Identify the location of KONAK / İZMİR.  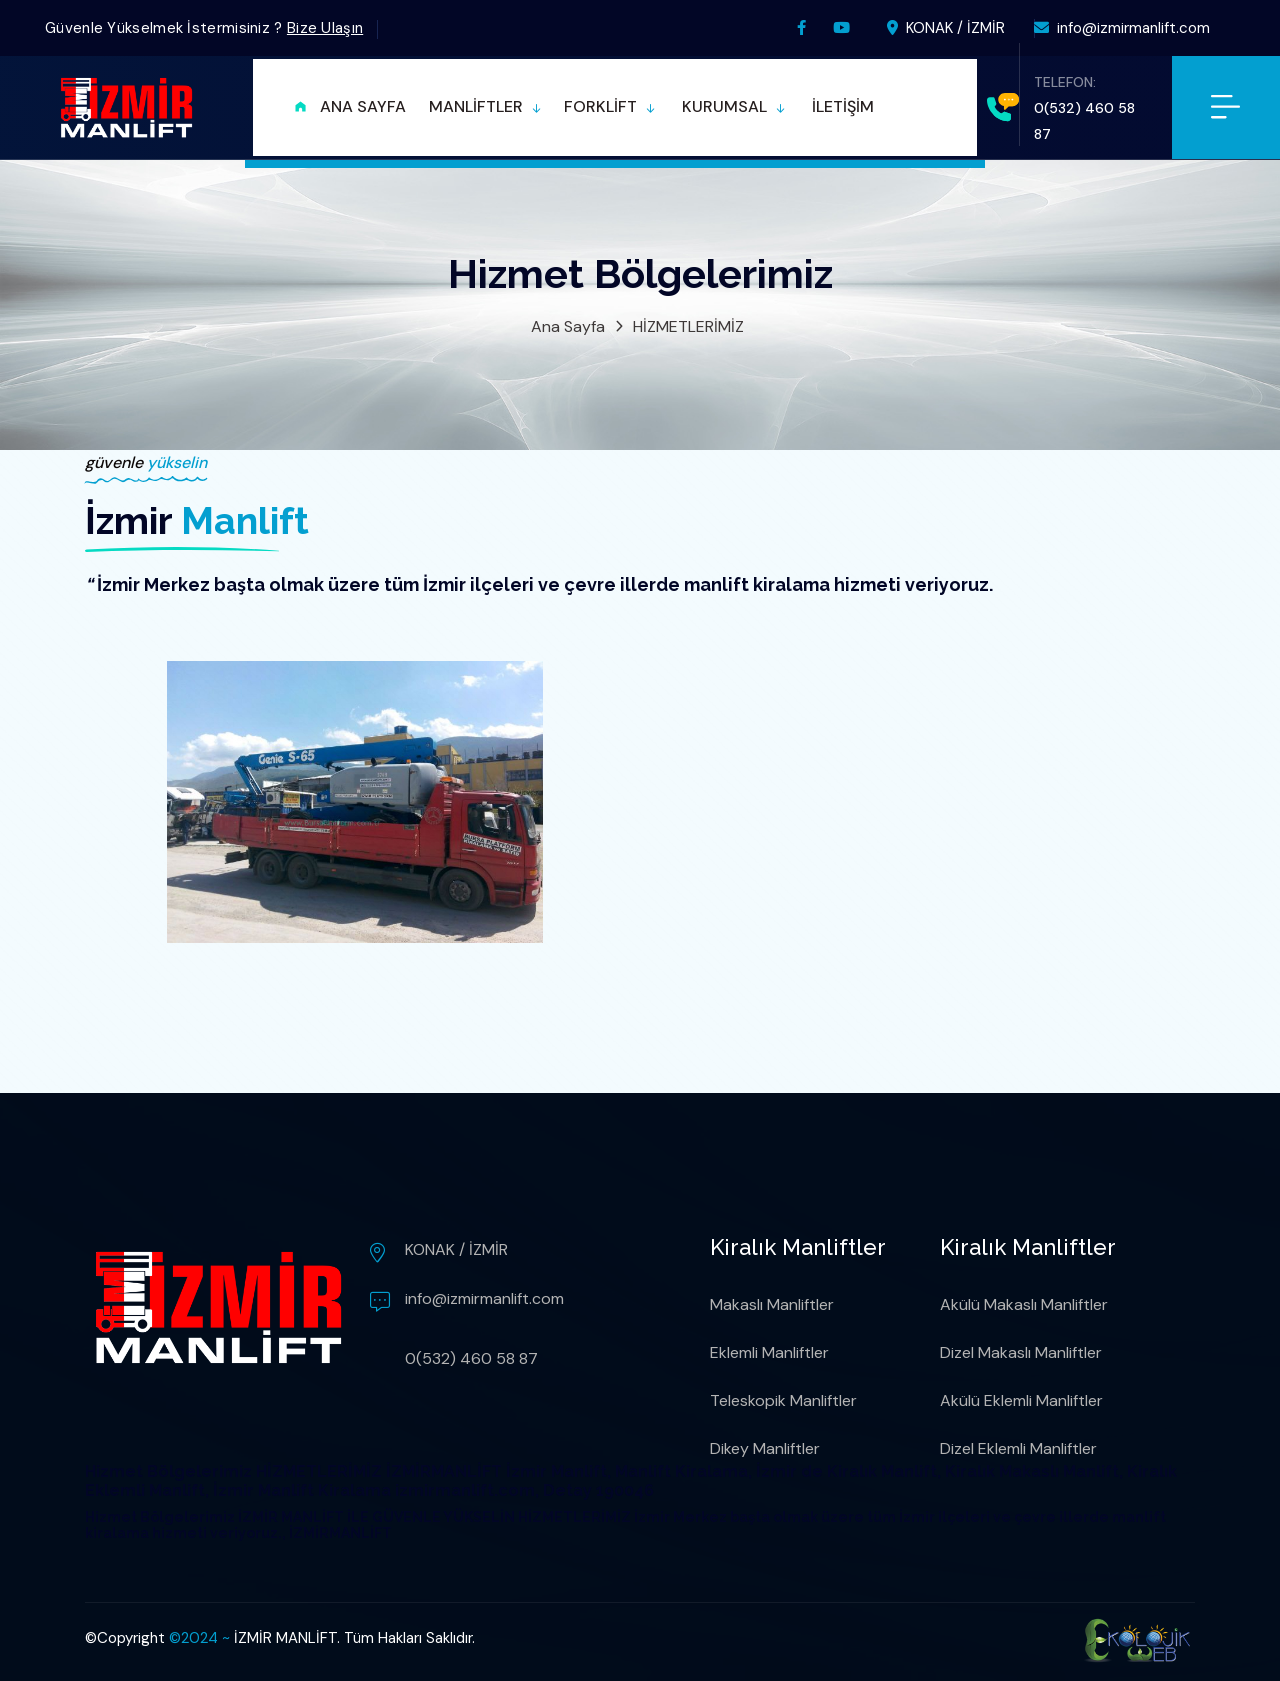
(946, 28).